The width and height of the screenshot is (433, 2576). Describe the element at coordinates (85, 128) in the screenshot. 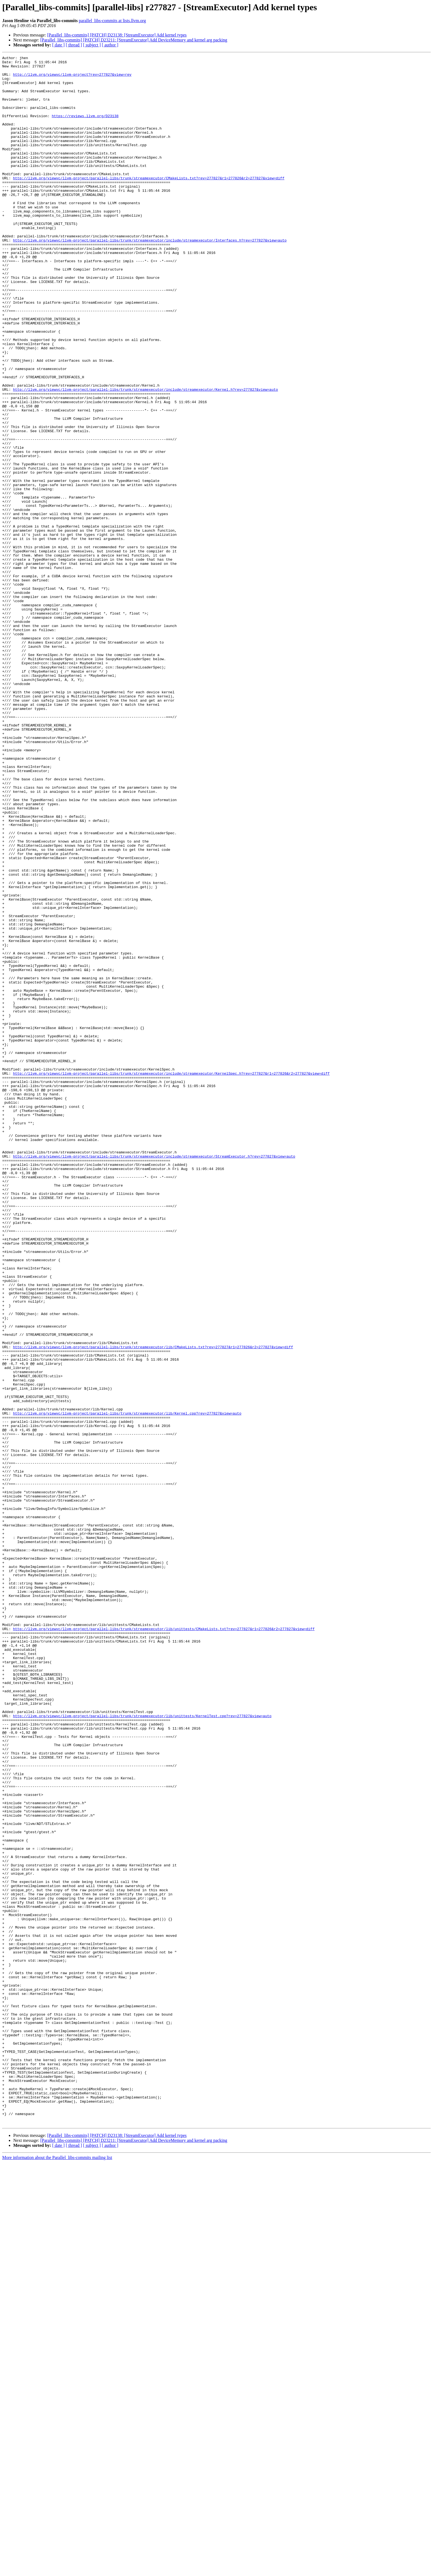

I see `https://reviews.llvm.org/D23138` at that location.